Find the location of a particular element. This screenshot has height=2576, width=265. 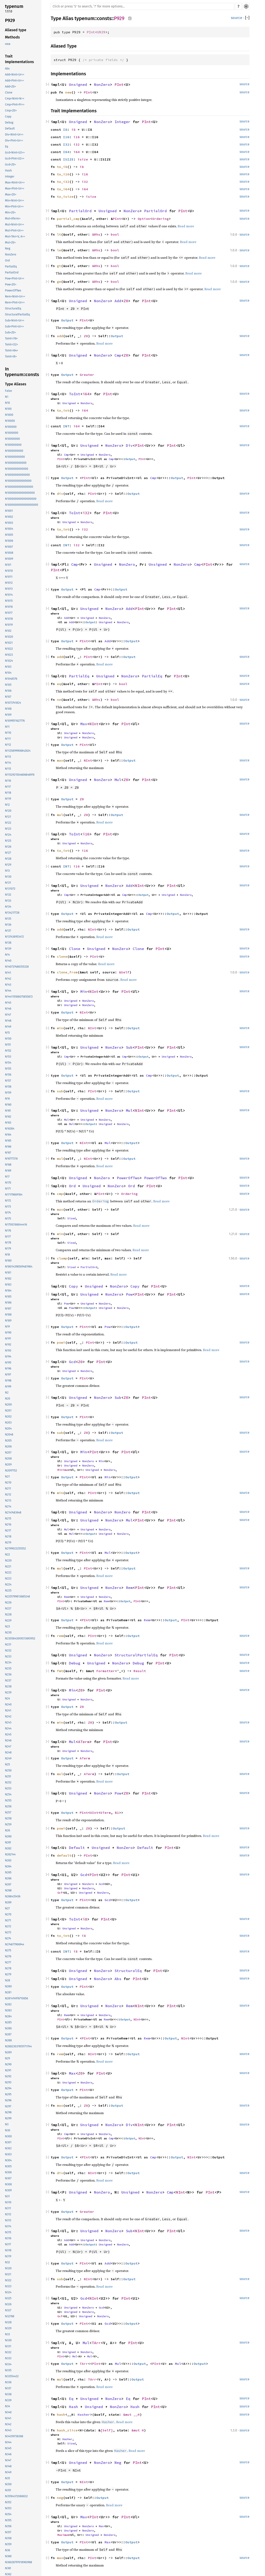

N19 is located at coordinates (7, 1326).